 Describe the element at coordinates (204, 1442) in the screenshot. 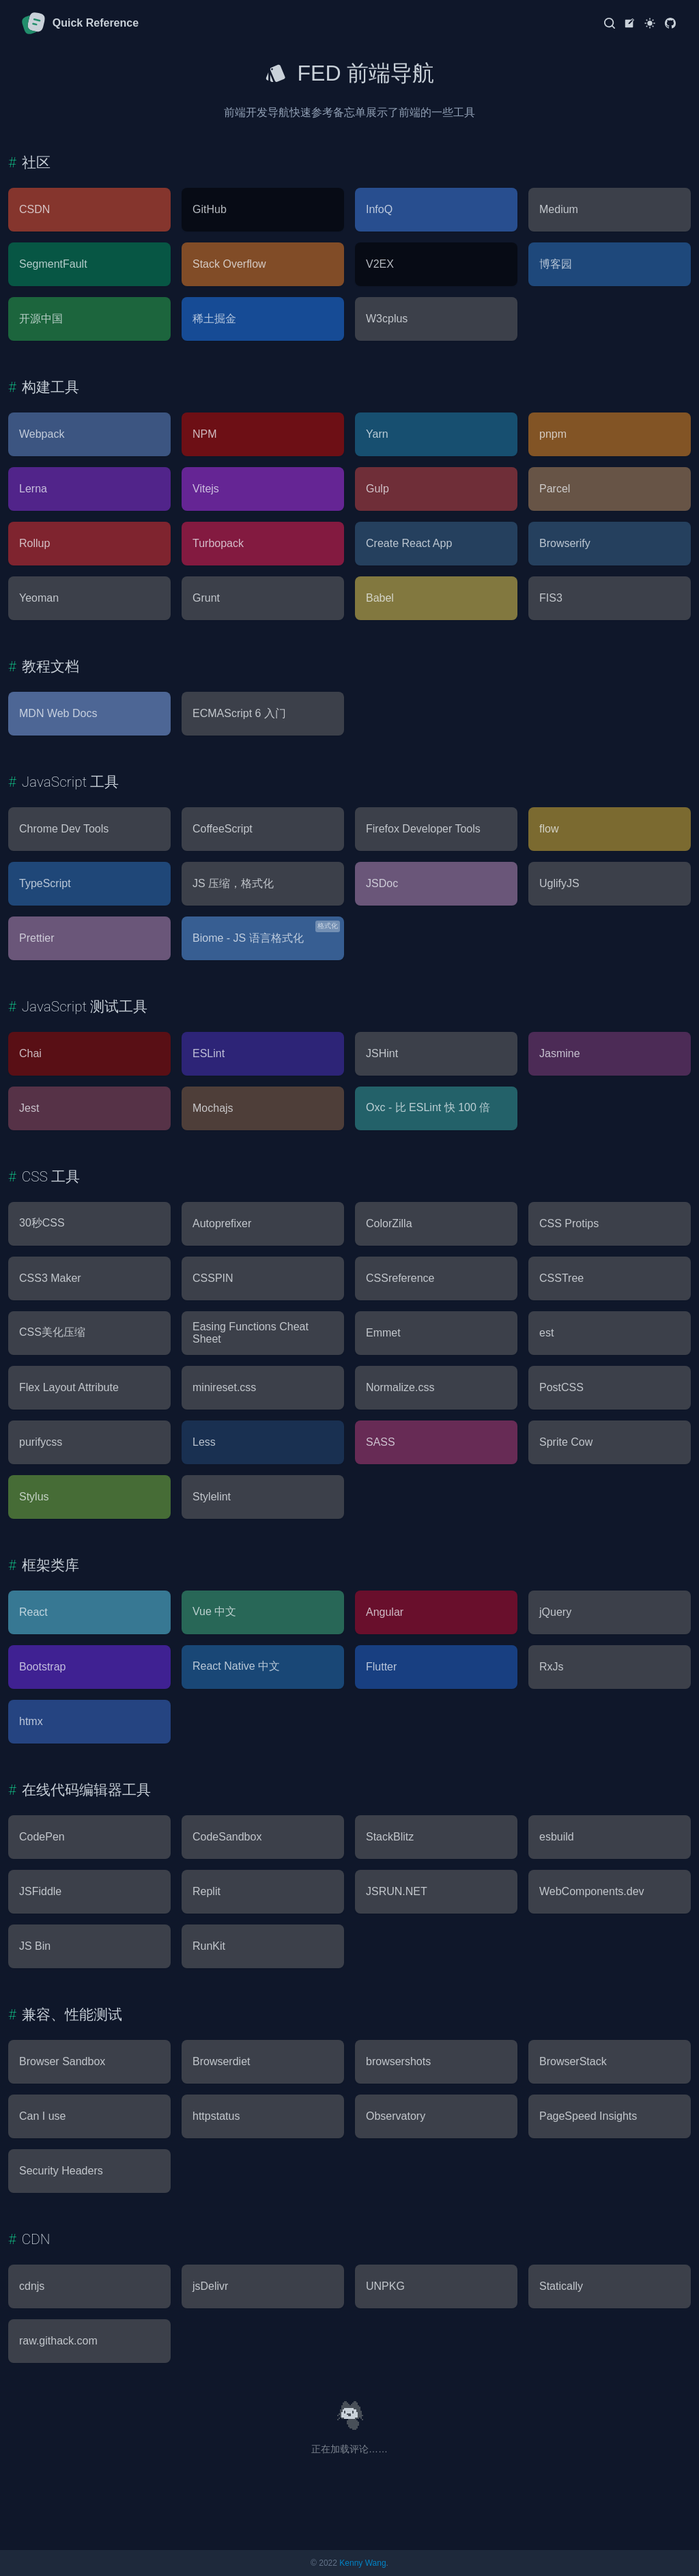

I see `Less` at that location.